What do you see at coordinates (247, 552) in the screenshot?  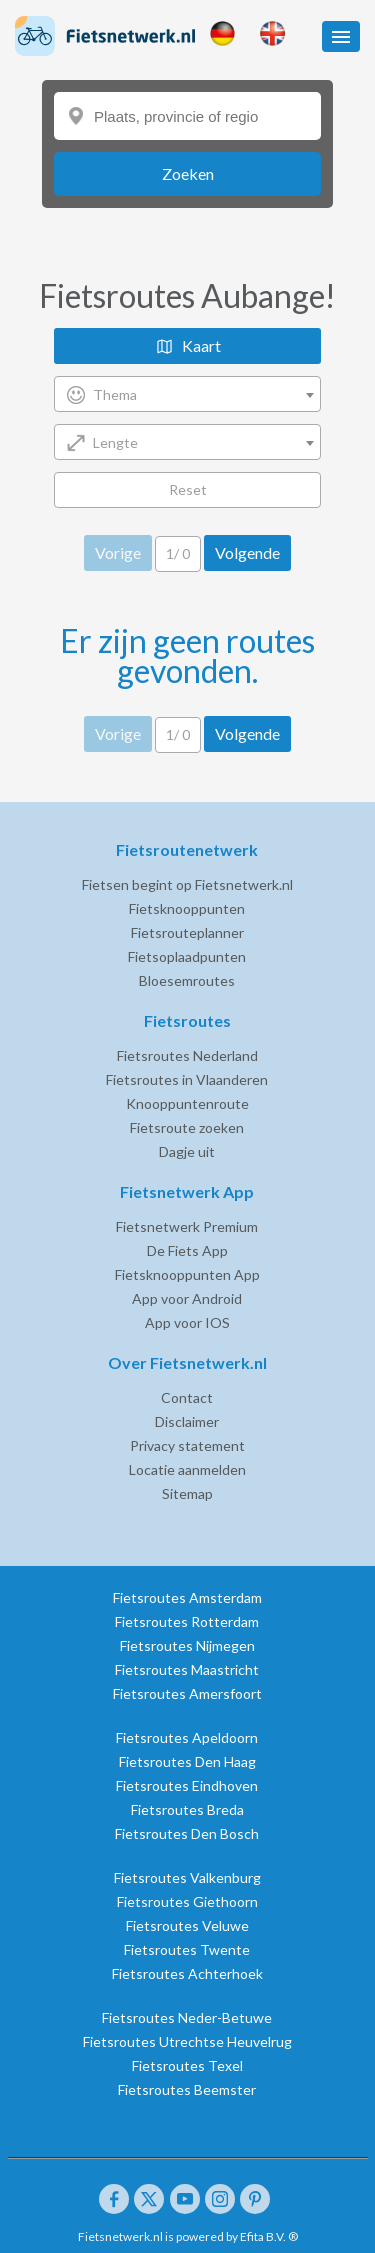 I see `Volgende` at bounding box center [247, 552].